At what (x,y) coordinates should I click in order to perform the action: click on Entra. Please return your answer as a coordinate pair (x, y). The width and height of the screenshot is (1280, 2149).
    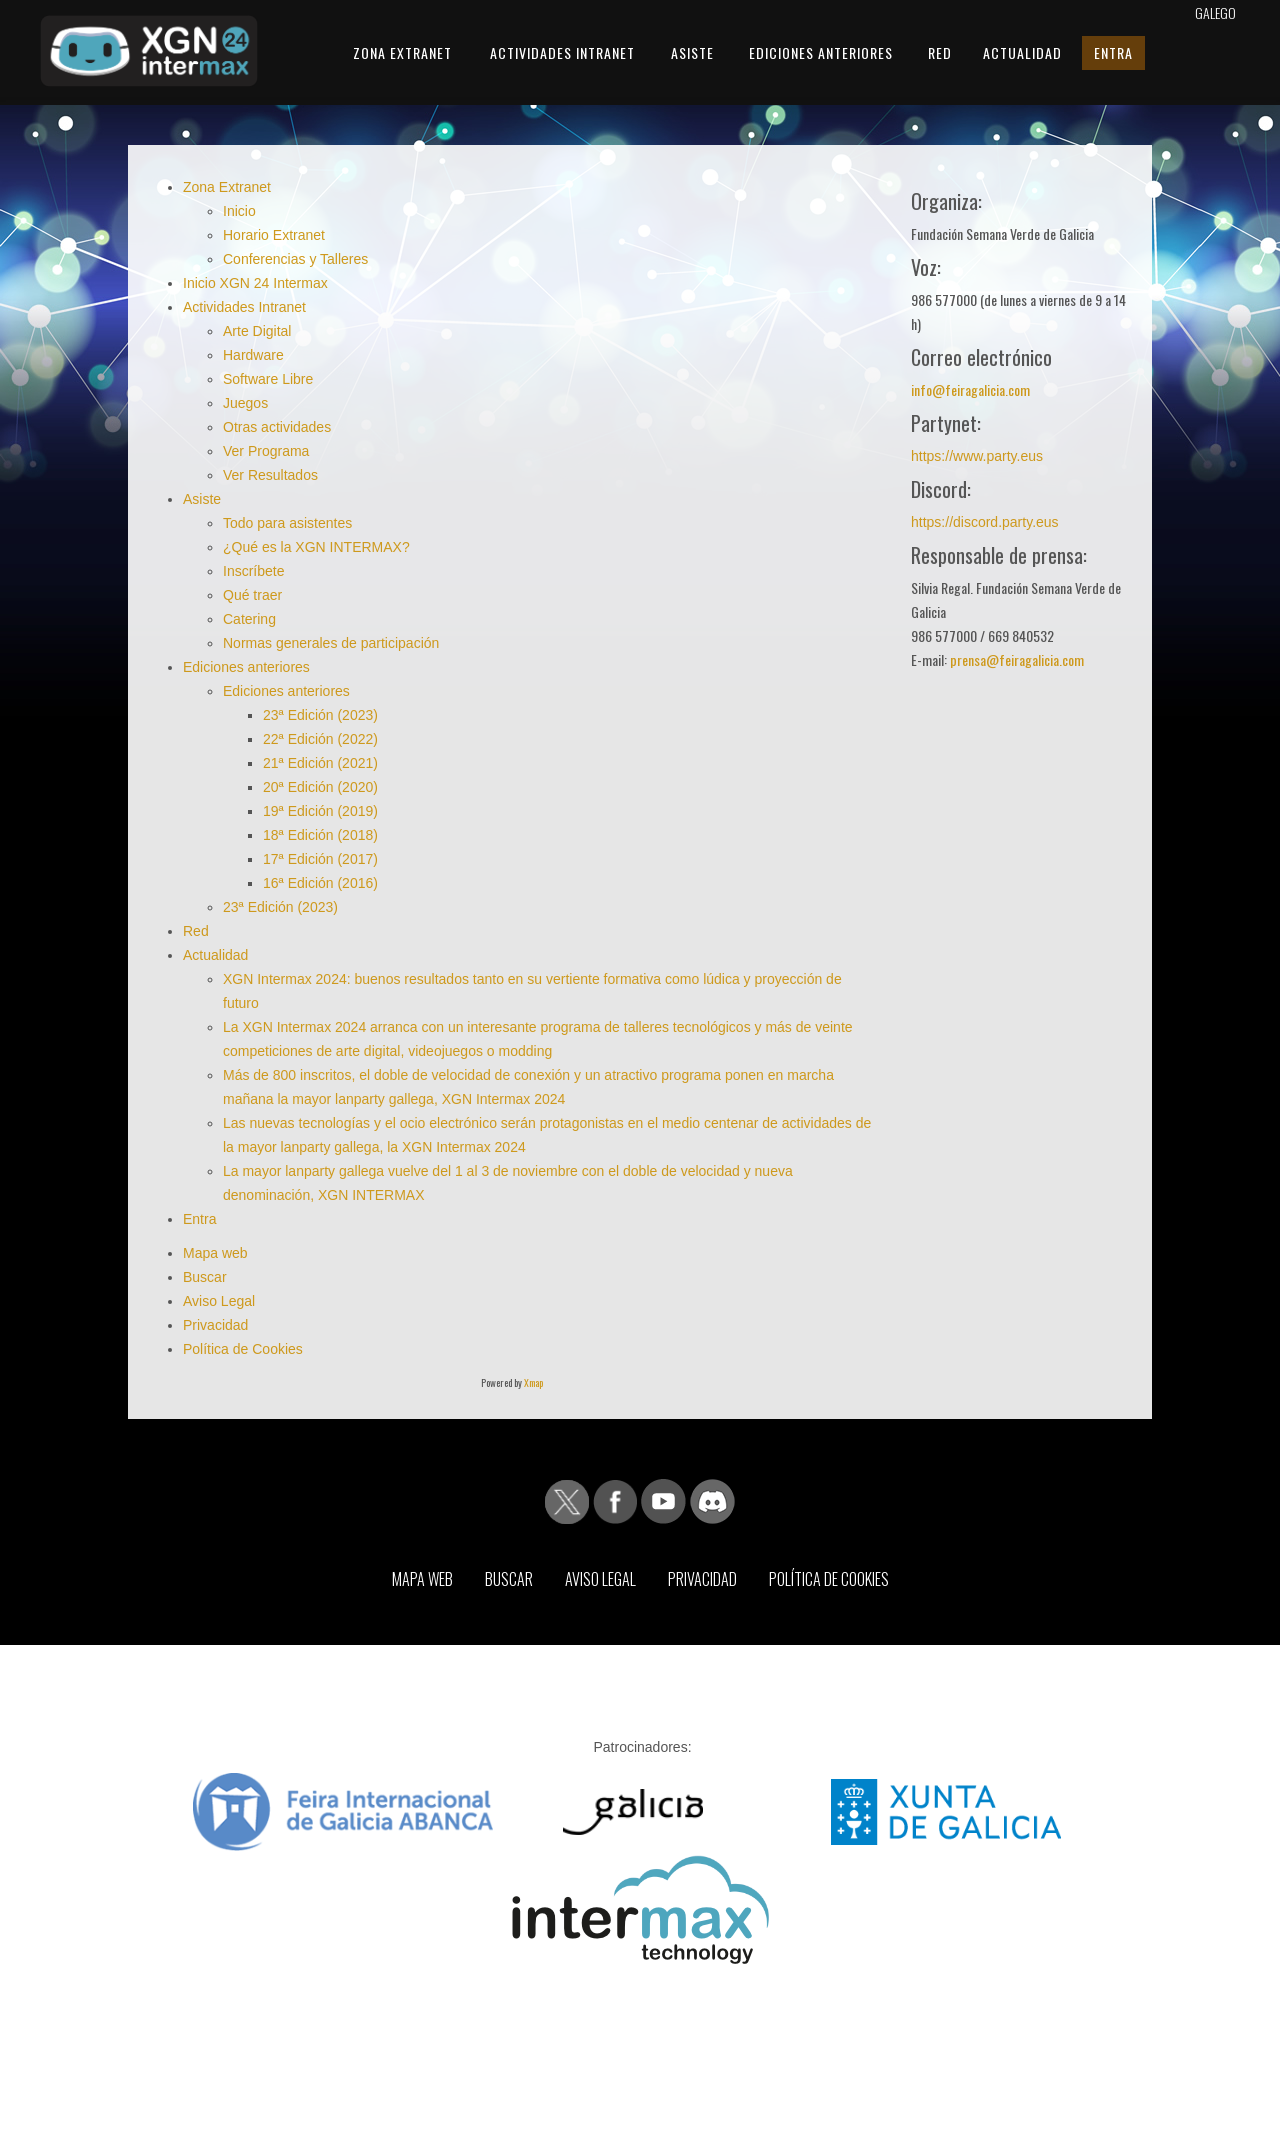
    Looking at the image, I should click on (1113, 52).